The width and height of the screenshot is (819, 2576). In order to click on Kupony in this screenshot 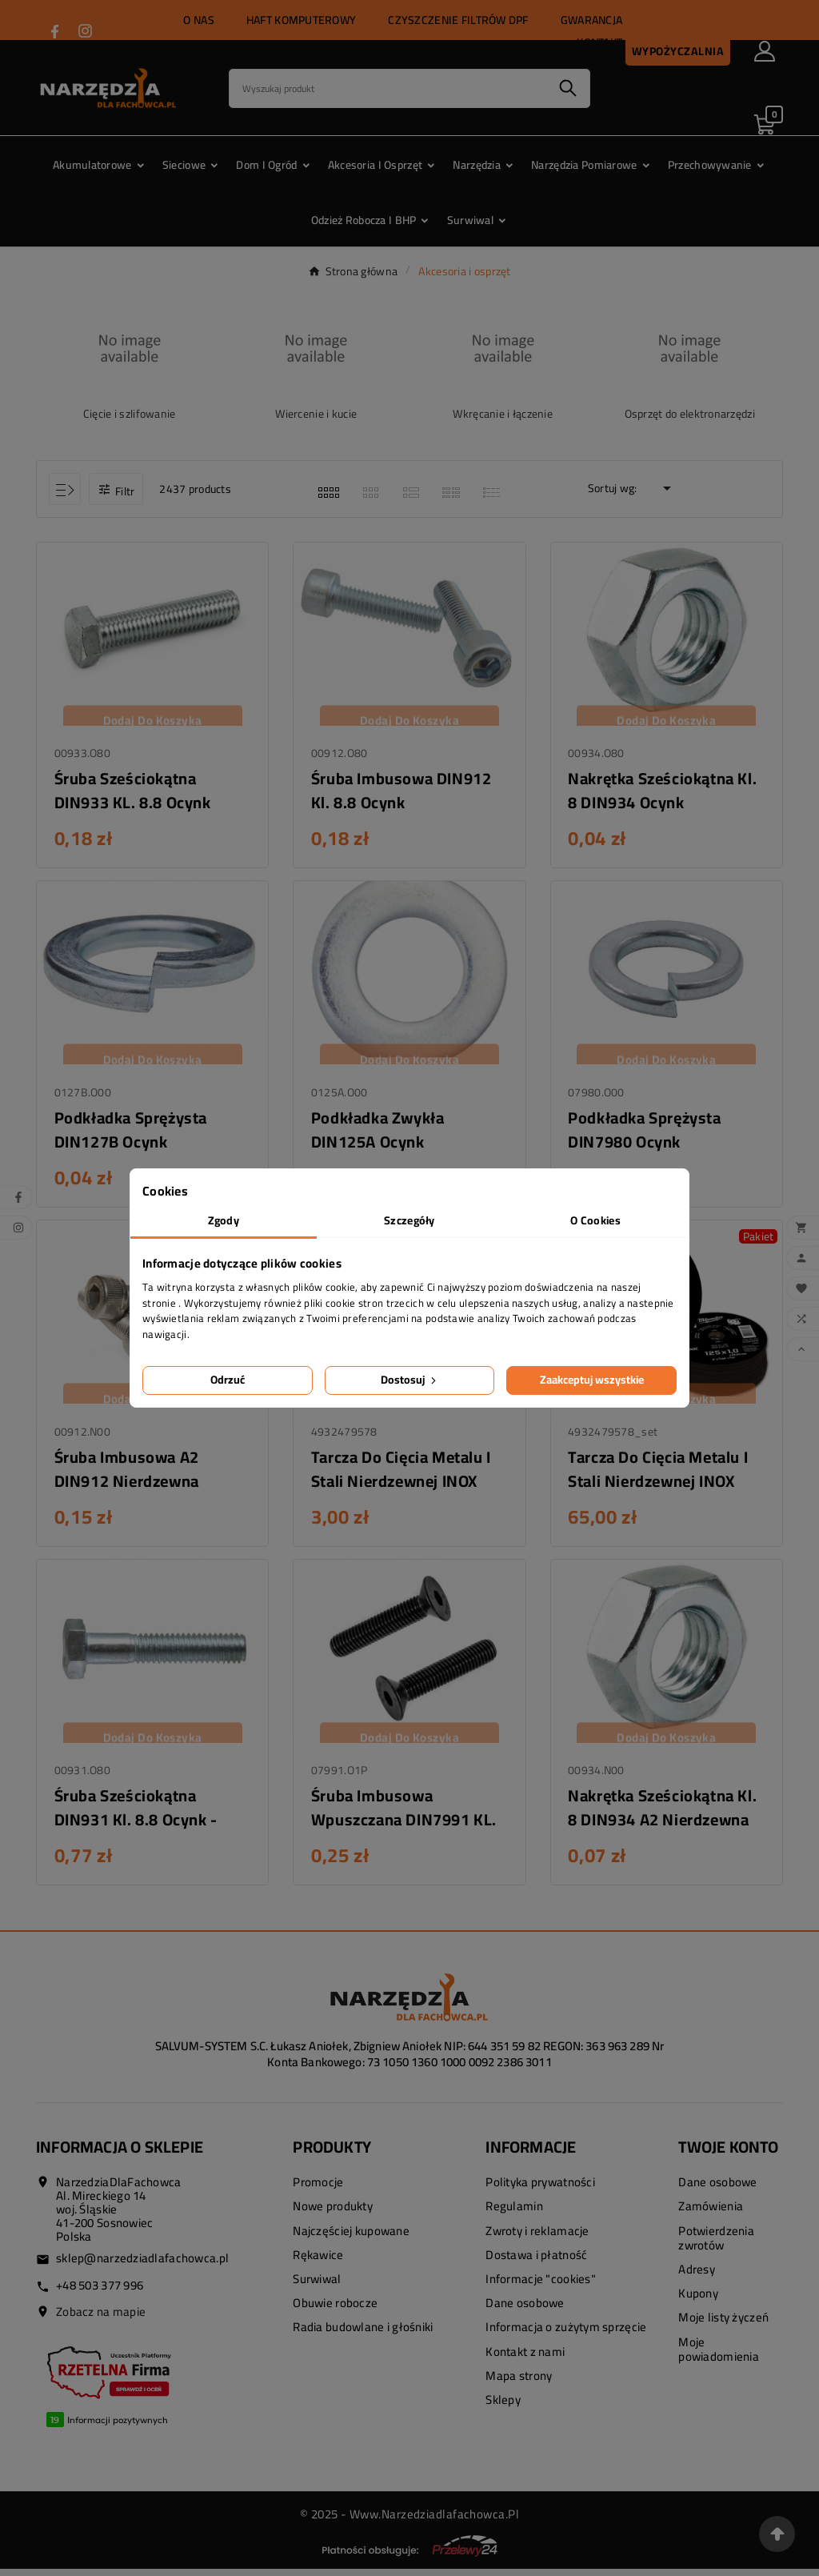, I will do `click(698, 2300)`.